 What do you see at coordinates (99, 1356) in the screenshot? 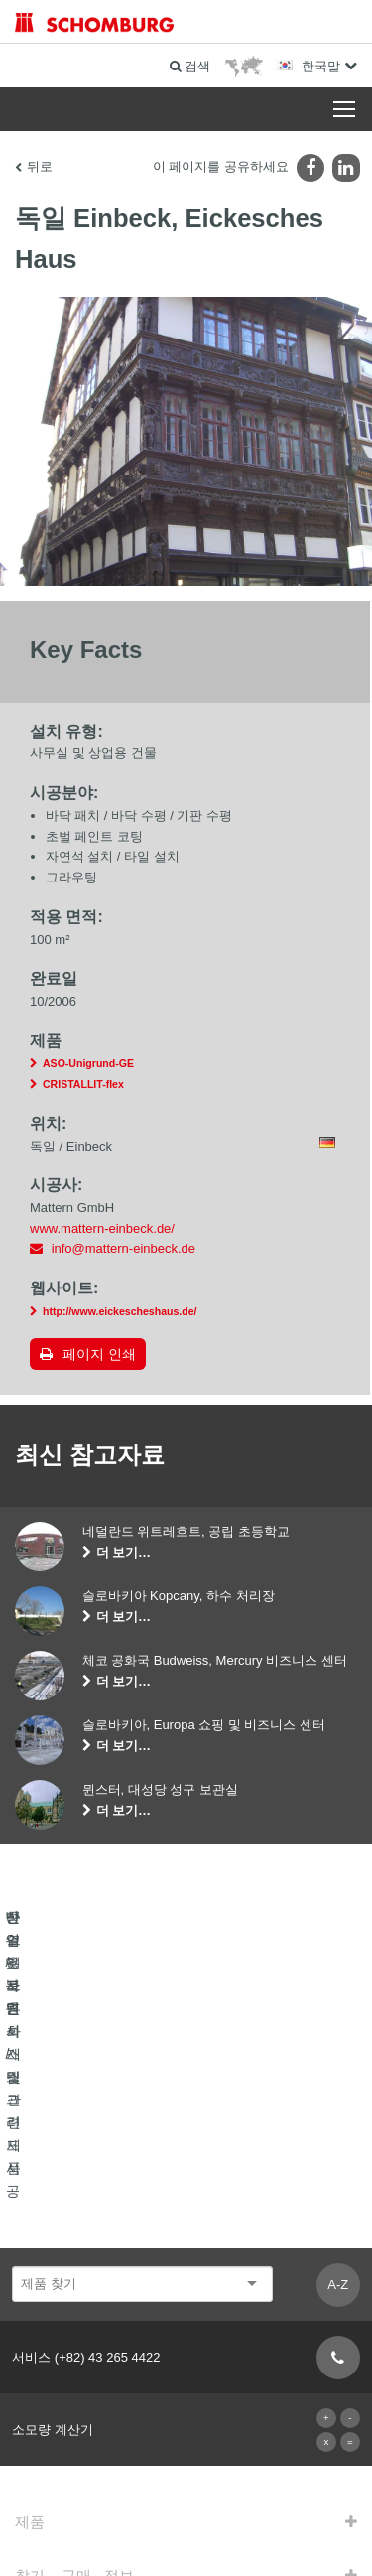
I see `페이지 인쇄` at bounding box center [99, 1356].